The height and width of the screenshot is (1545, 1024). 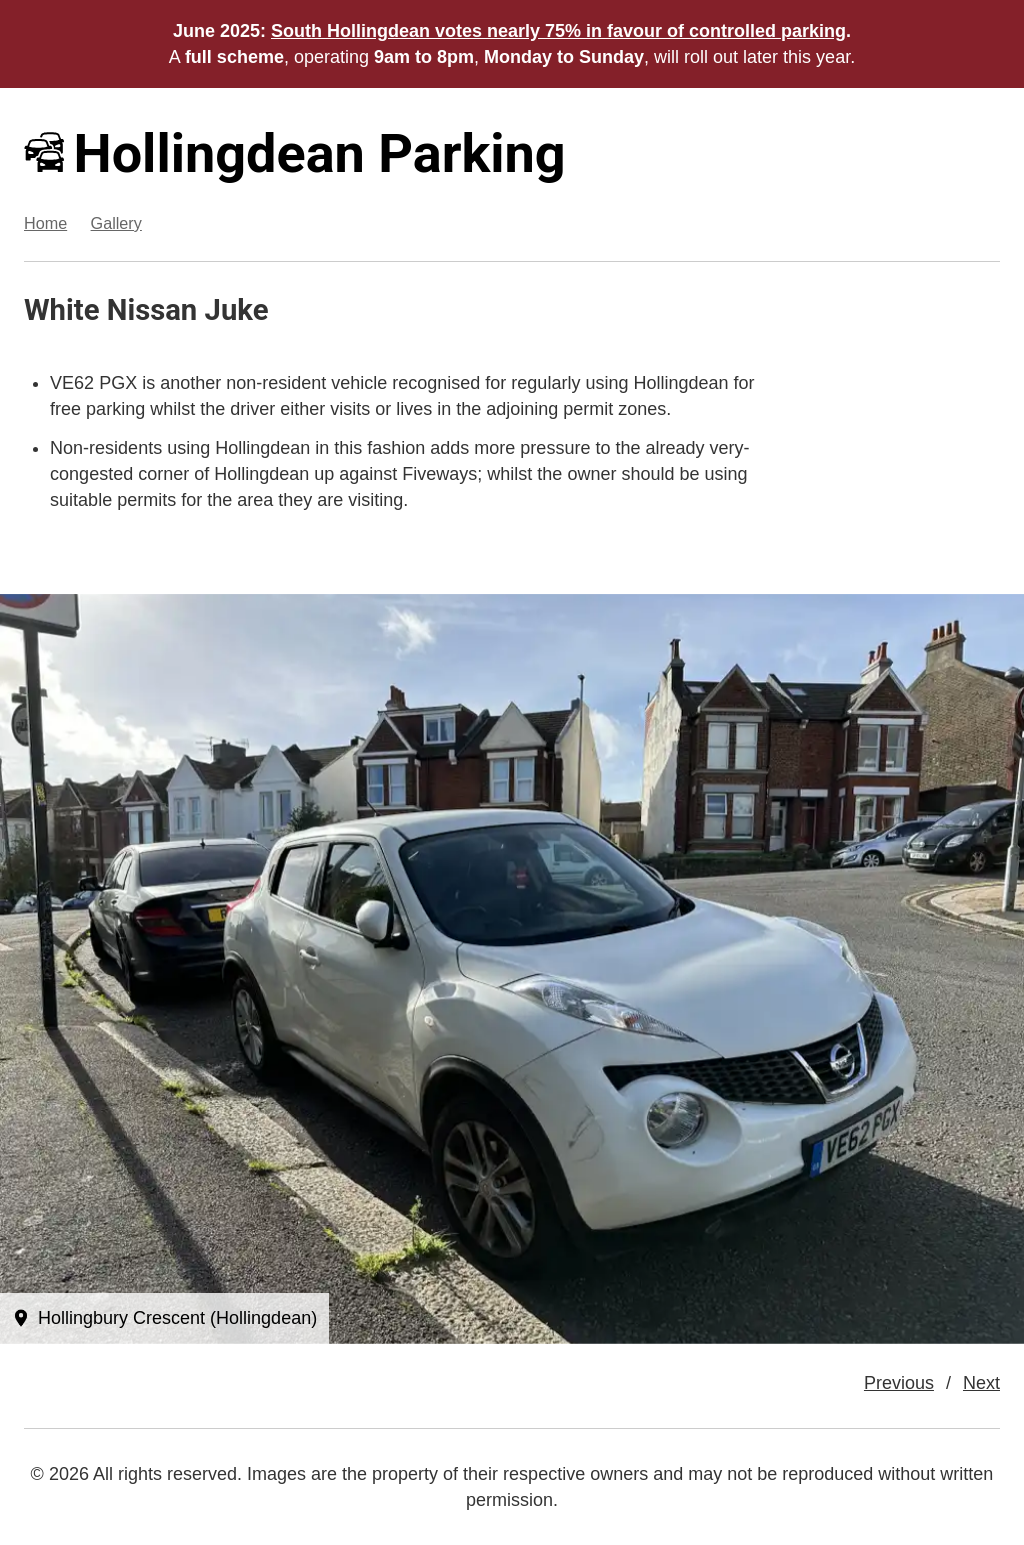 I want to click on White, so click(x=61, y=310).